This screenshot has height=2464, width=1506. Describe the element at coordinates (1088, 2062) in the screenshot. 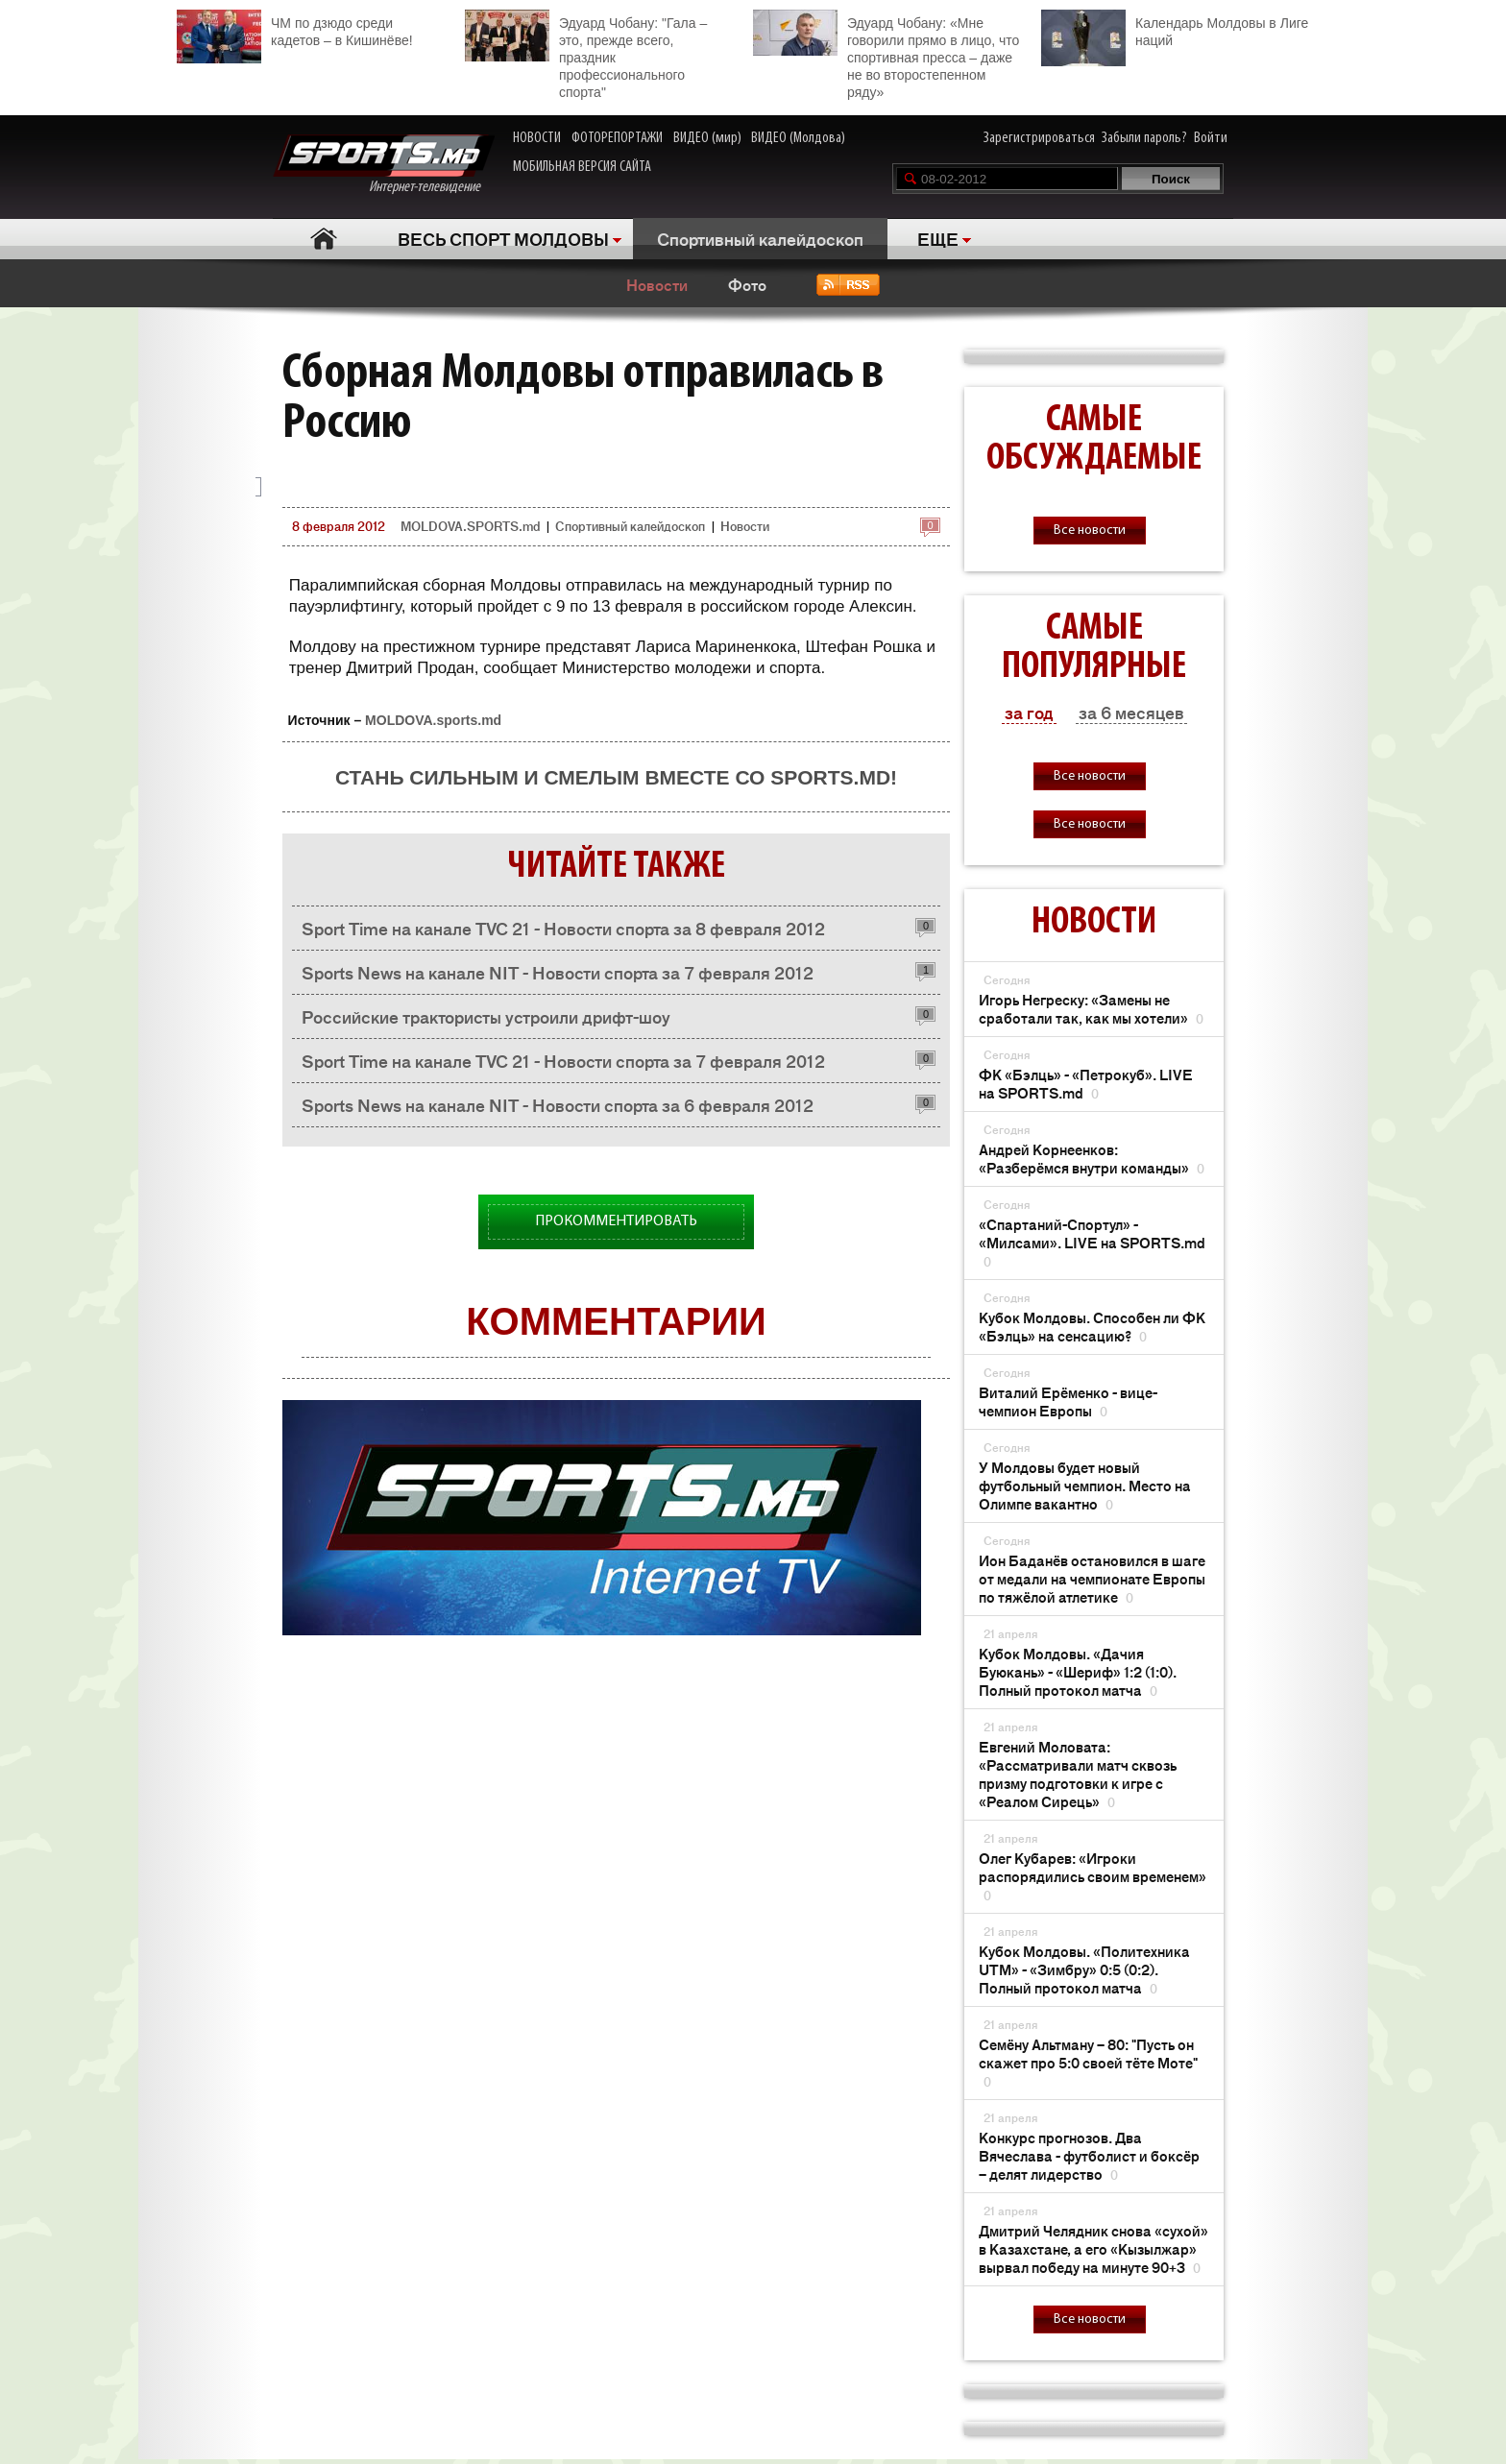

I see `Семёну Альтману – 80: "Пусть он скажет про 5:0 своей тёте Моте"` at that location.